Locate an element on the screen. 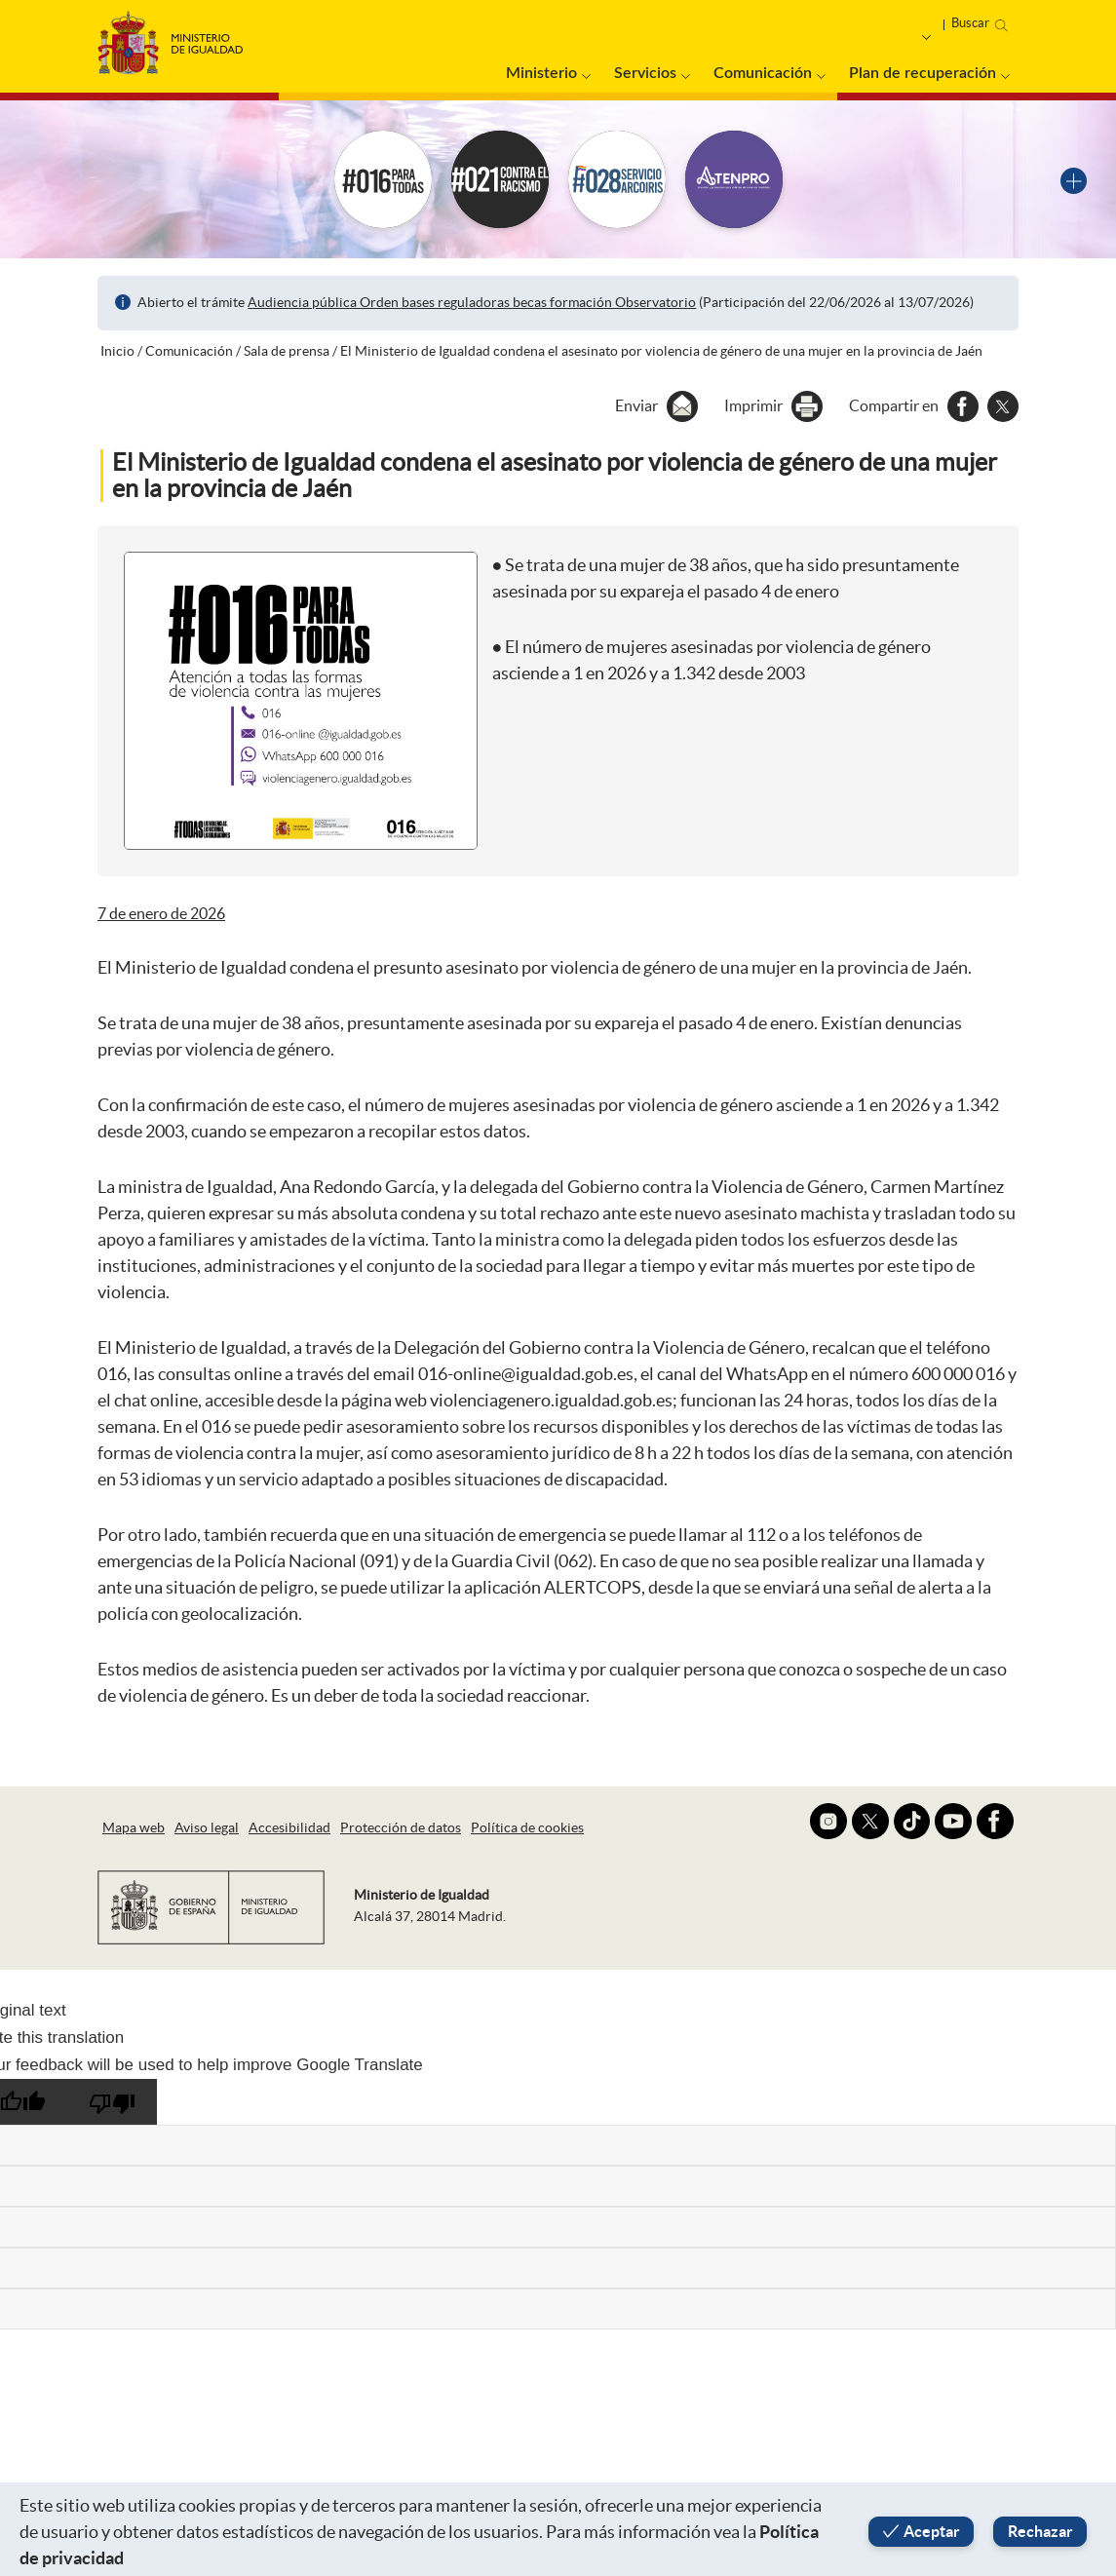 The width and height of the screenshot is (1116, 2576). Audiencia pública Orden bases reguladoras becas formación Observatorio is located at coordinates (472, 302).